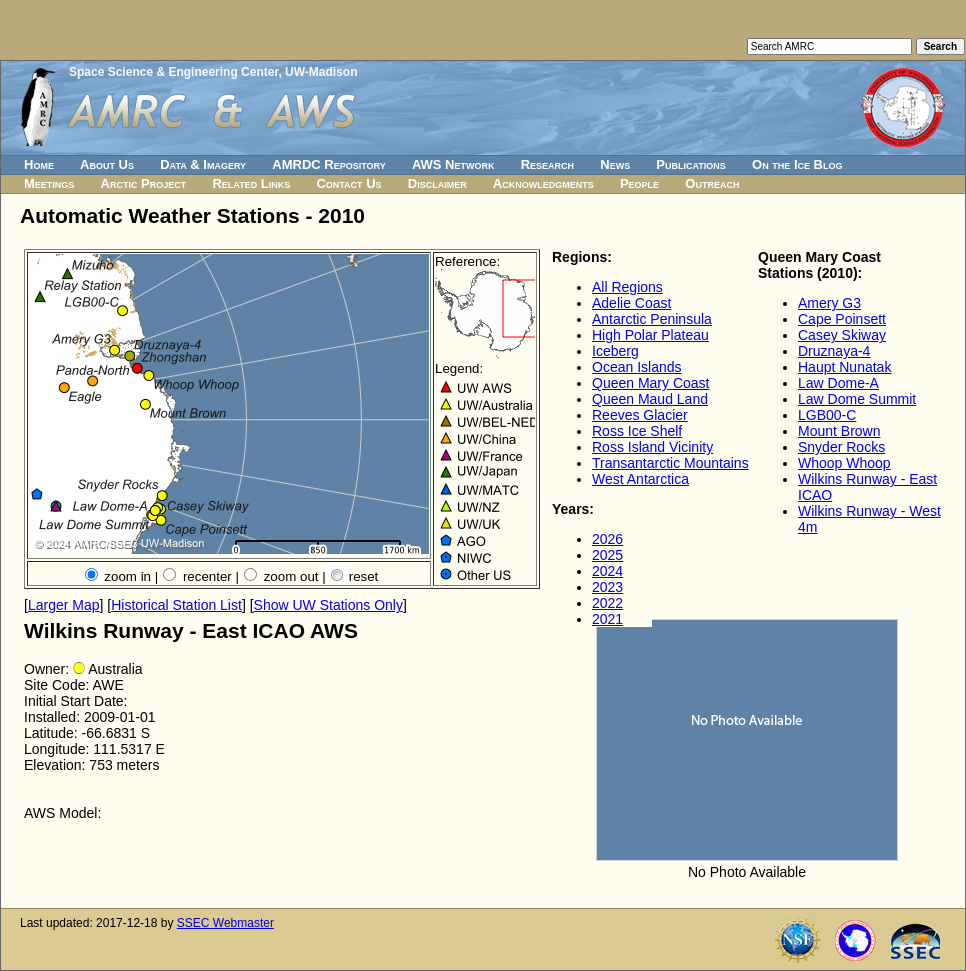 The width and height of the screenshot is (966, 971). I want to click on Disclaimer, so click(437, 183).